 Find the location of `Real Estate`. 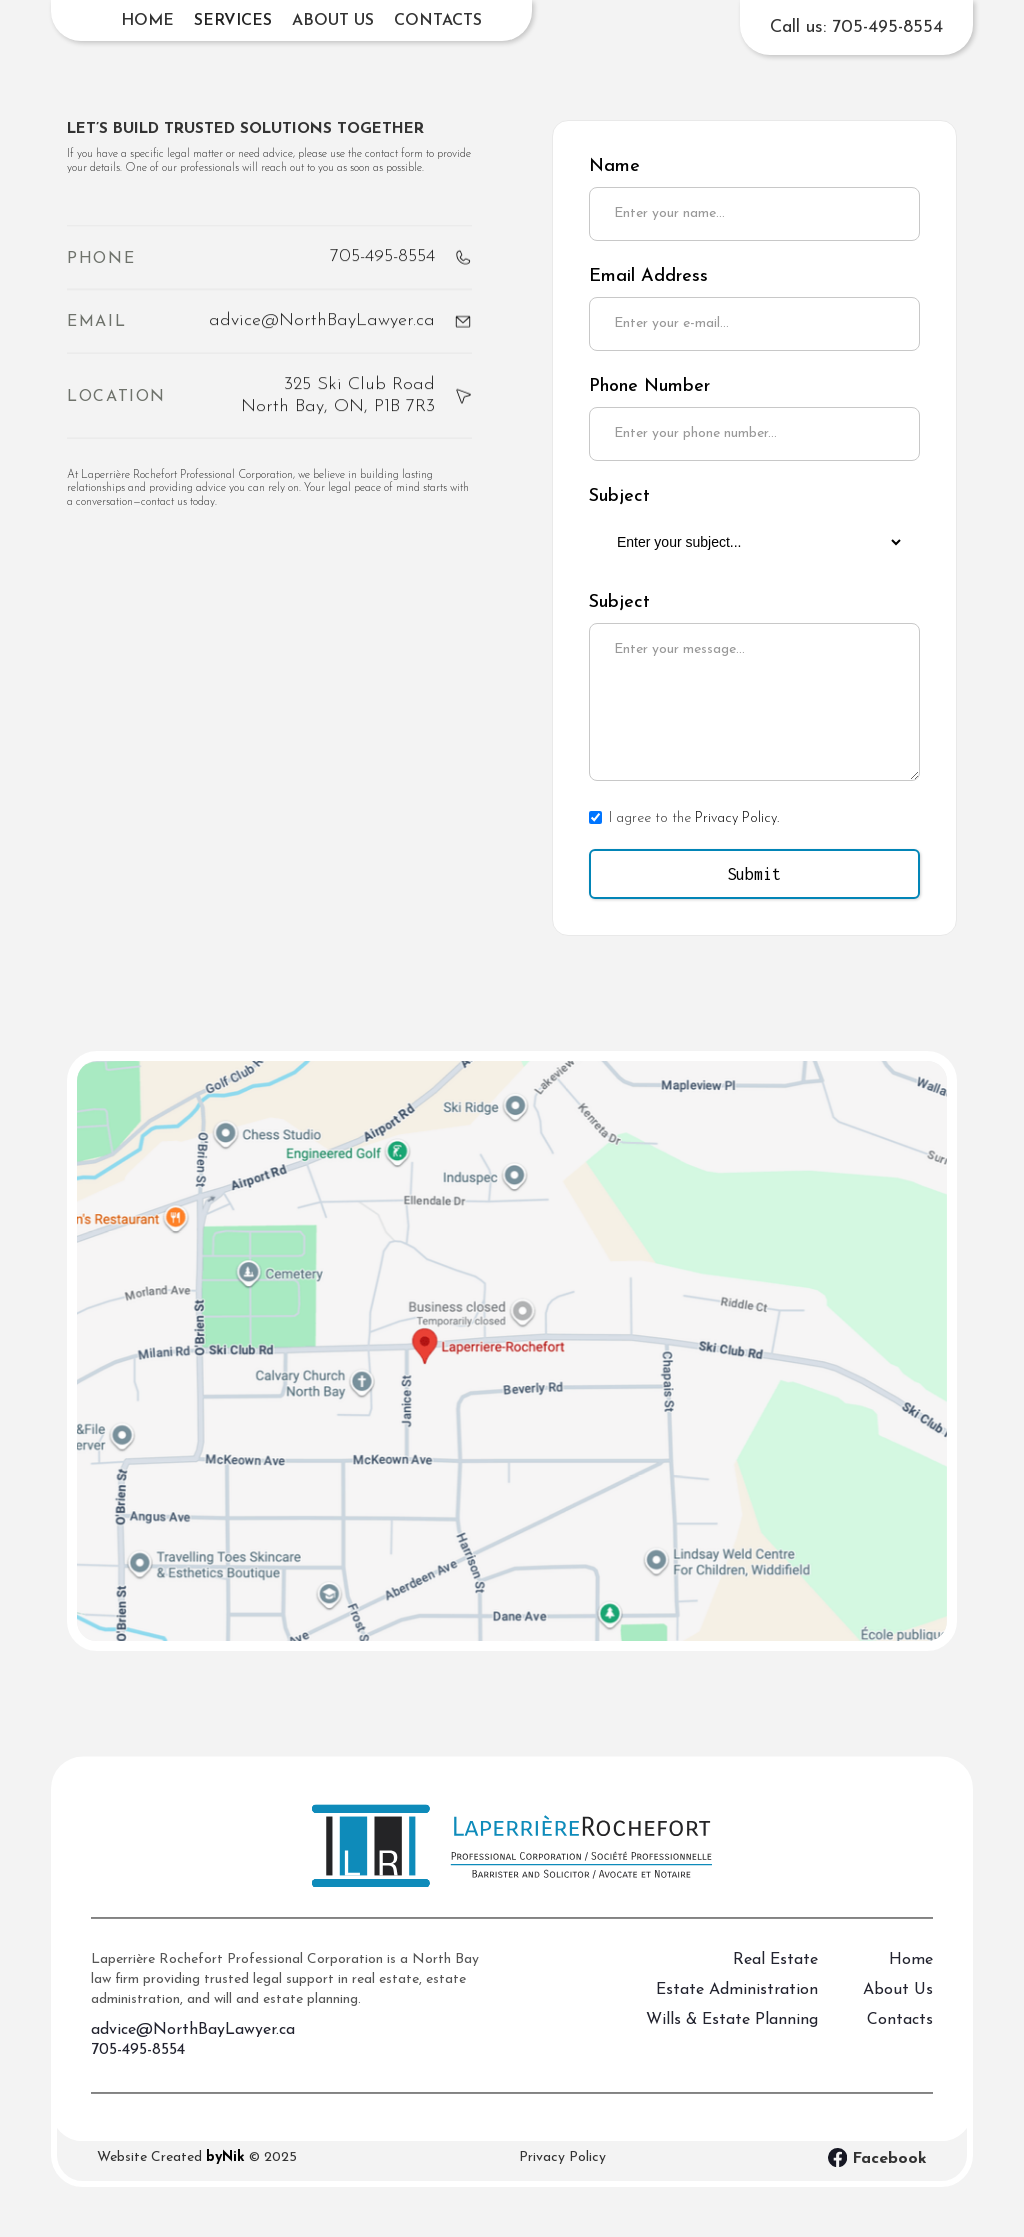

Real Estate is located at coordinates (775, 1975).